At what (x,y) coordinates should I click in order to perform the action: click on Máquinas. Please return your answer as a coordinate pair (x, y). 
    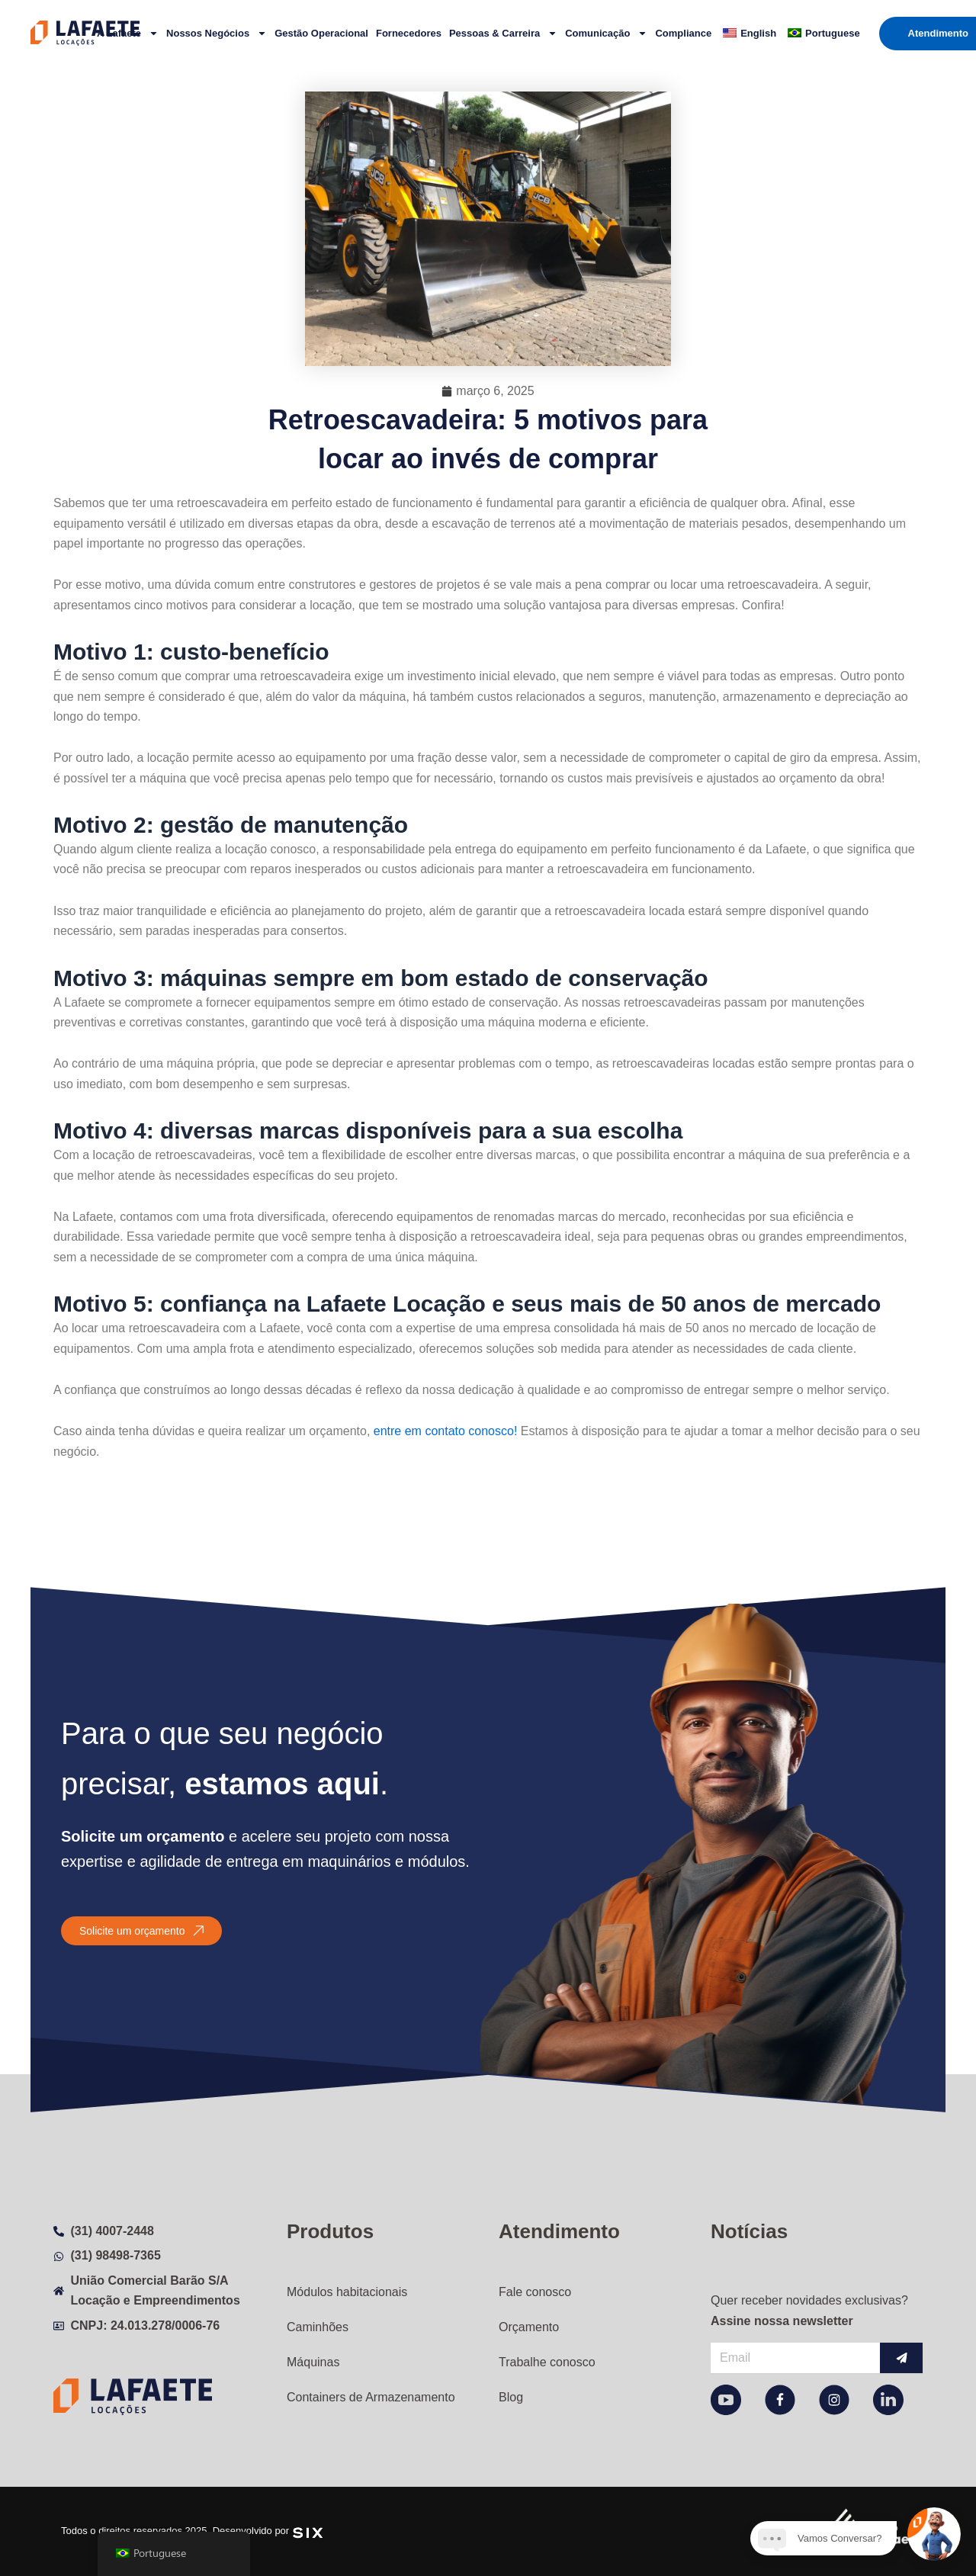
    Looking at the image, I should click on (313, 2362).